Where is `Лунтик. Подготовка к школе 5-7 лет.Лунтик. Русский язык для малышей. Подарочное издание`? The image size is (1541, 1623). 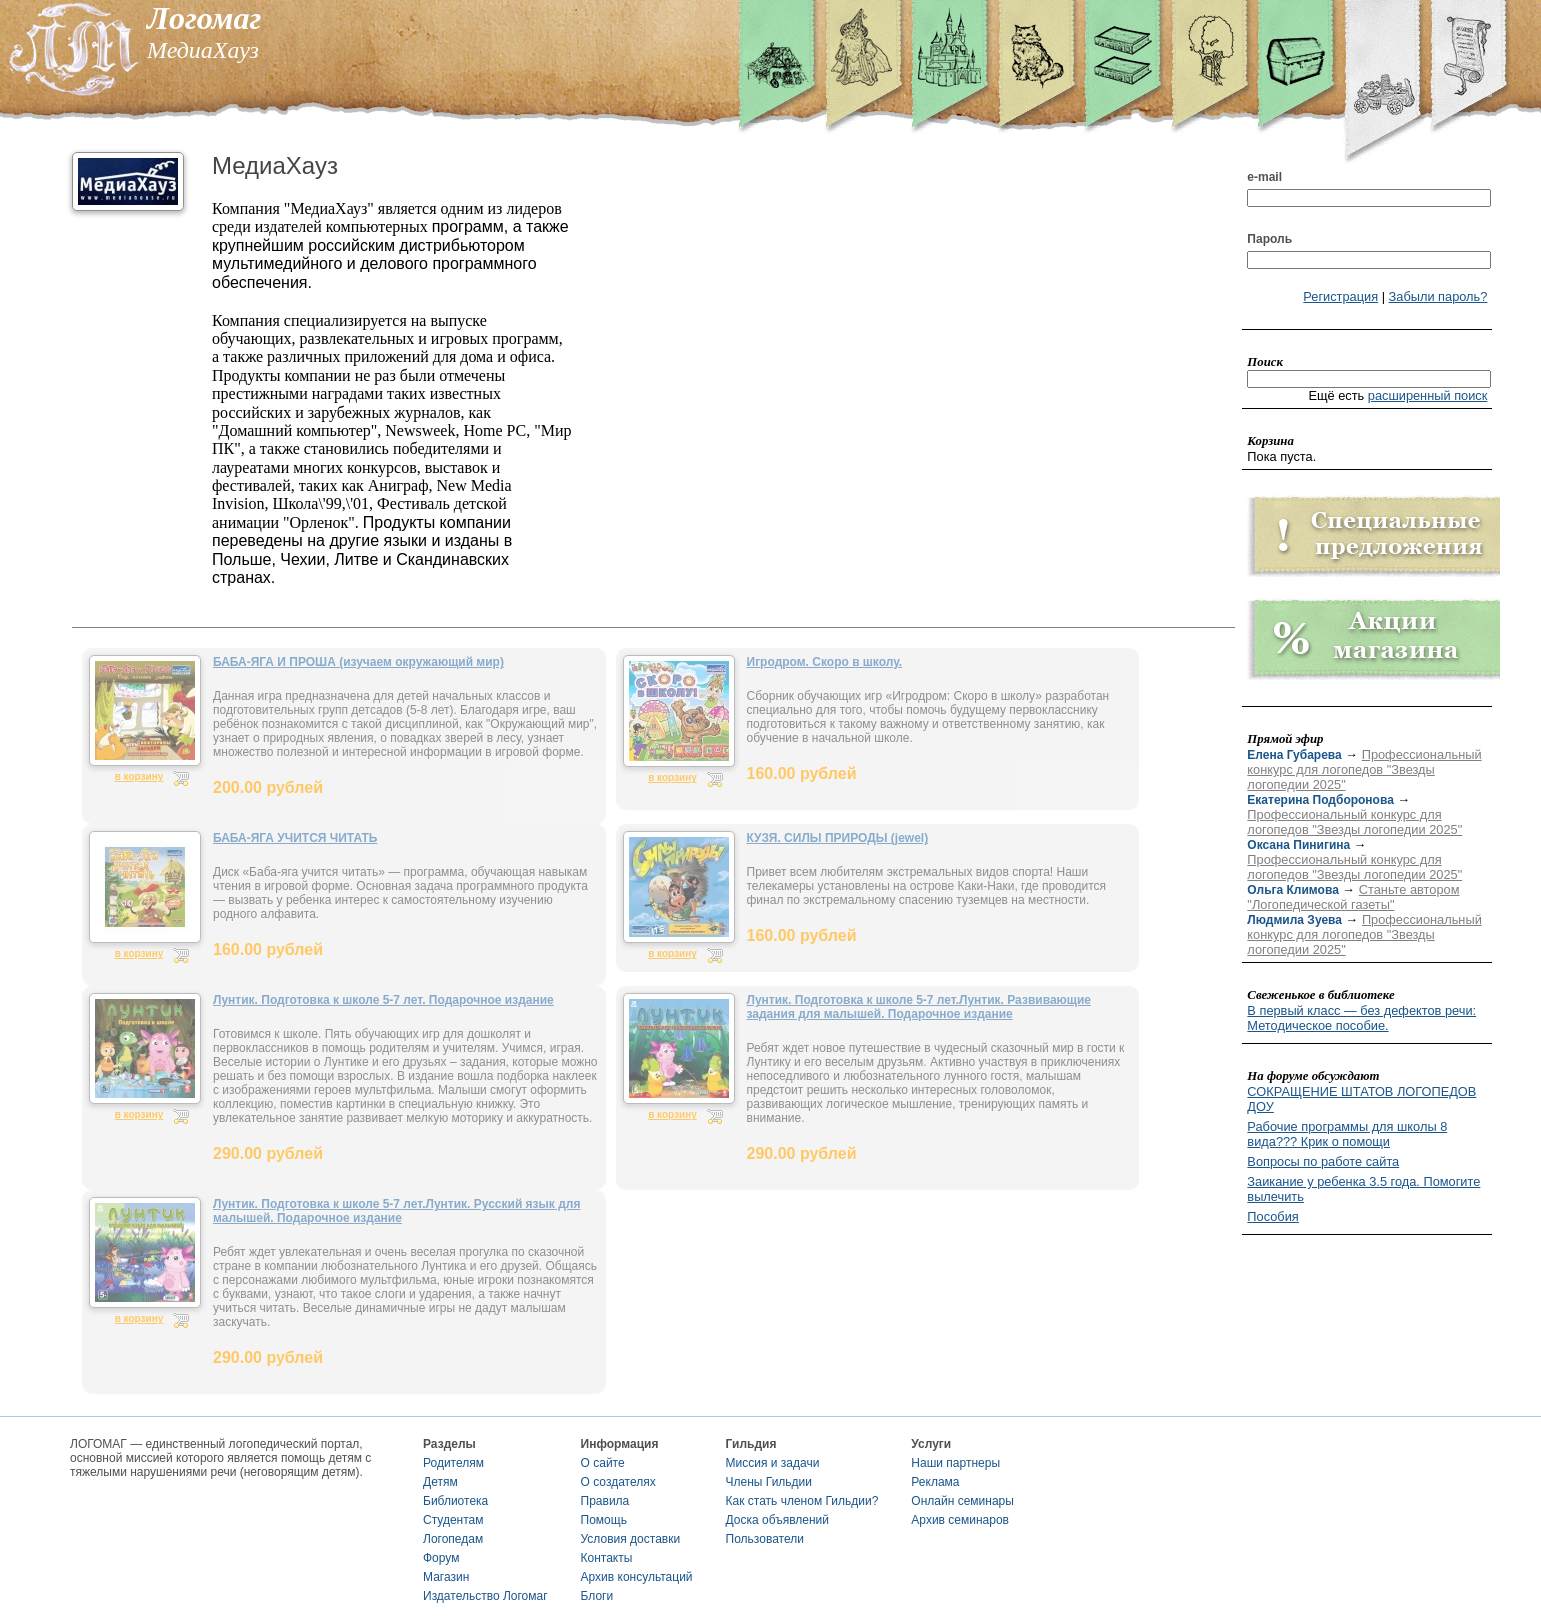 Лунтик. Подготовка к школе 5-7 лет.Лунтик. Русский язык для малышей. Подарочное издание is located at coordinates (396, 1211).